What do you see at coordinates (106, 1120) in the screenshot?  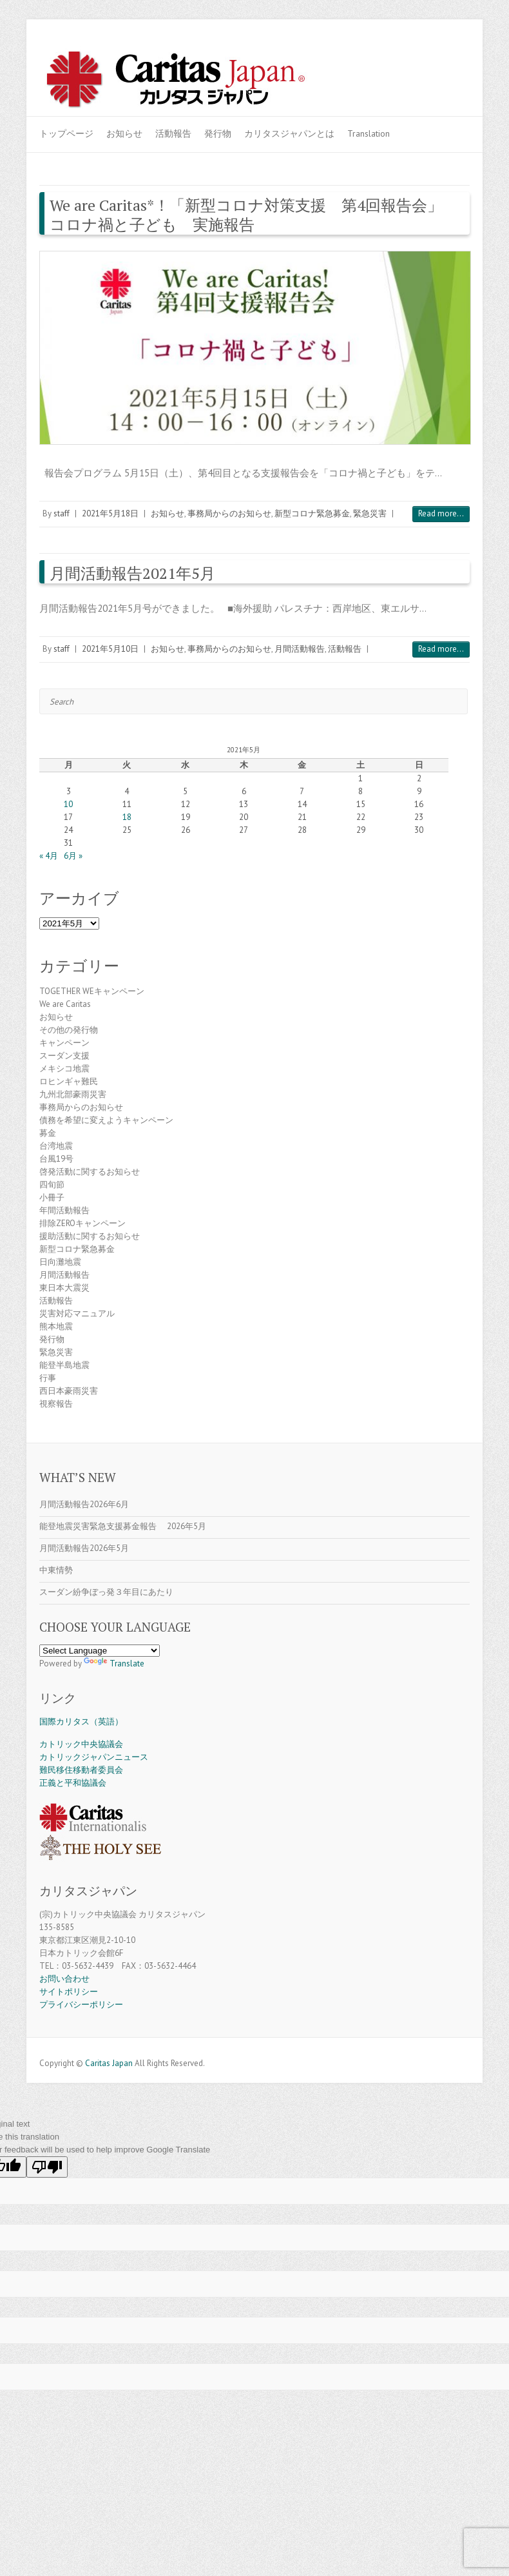 I see `債務を希望に変えようキャンペーン` at bounding box center [106, 1120].